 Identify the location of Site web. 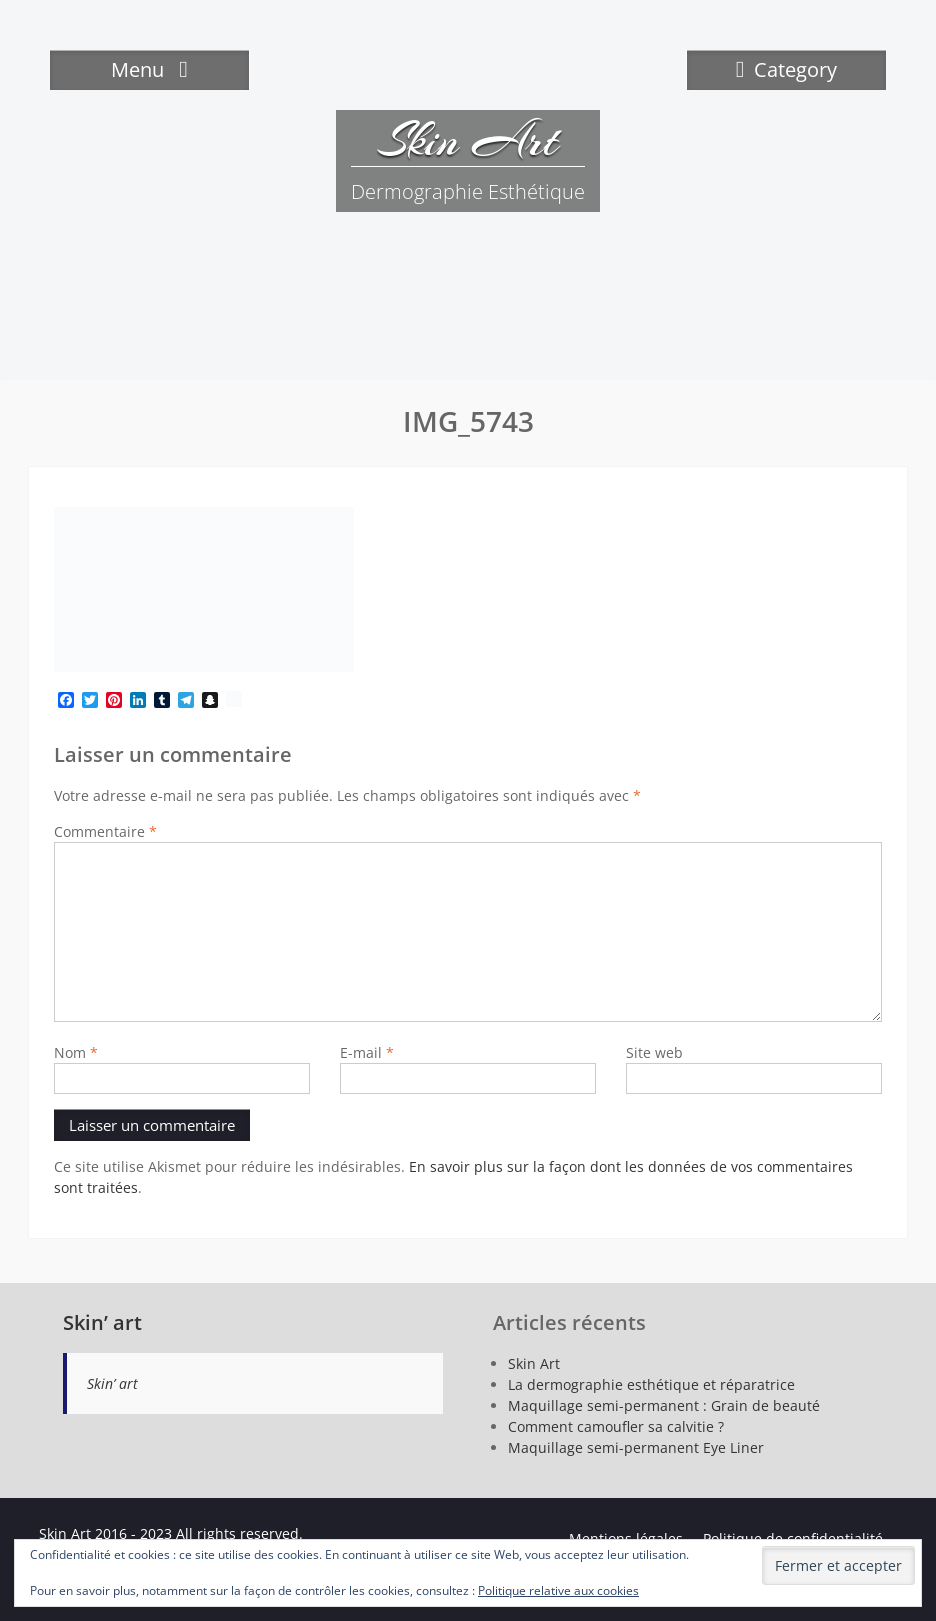
(654, 1052).